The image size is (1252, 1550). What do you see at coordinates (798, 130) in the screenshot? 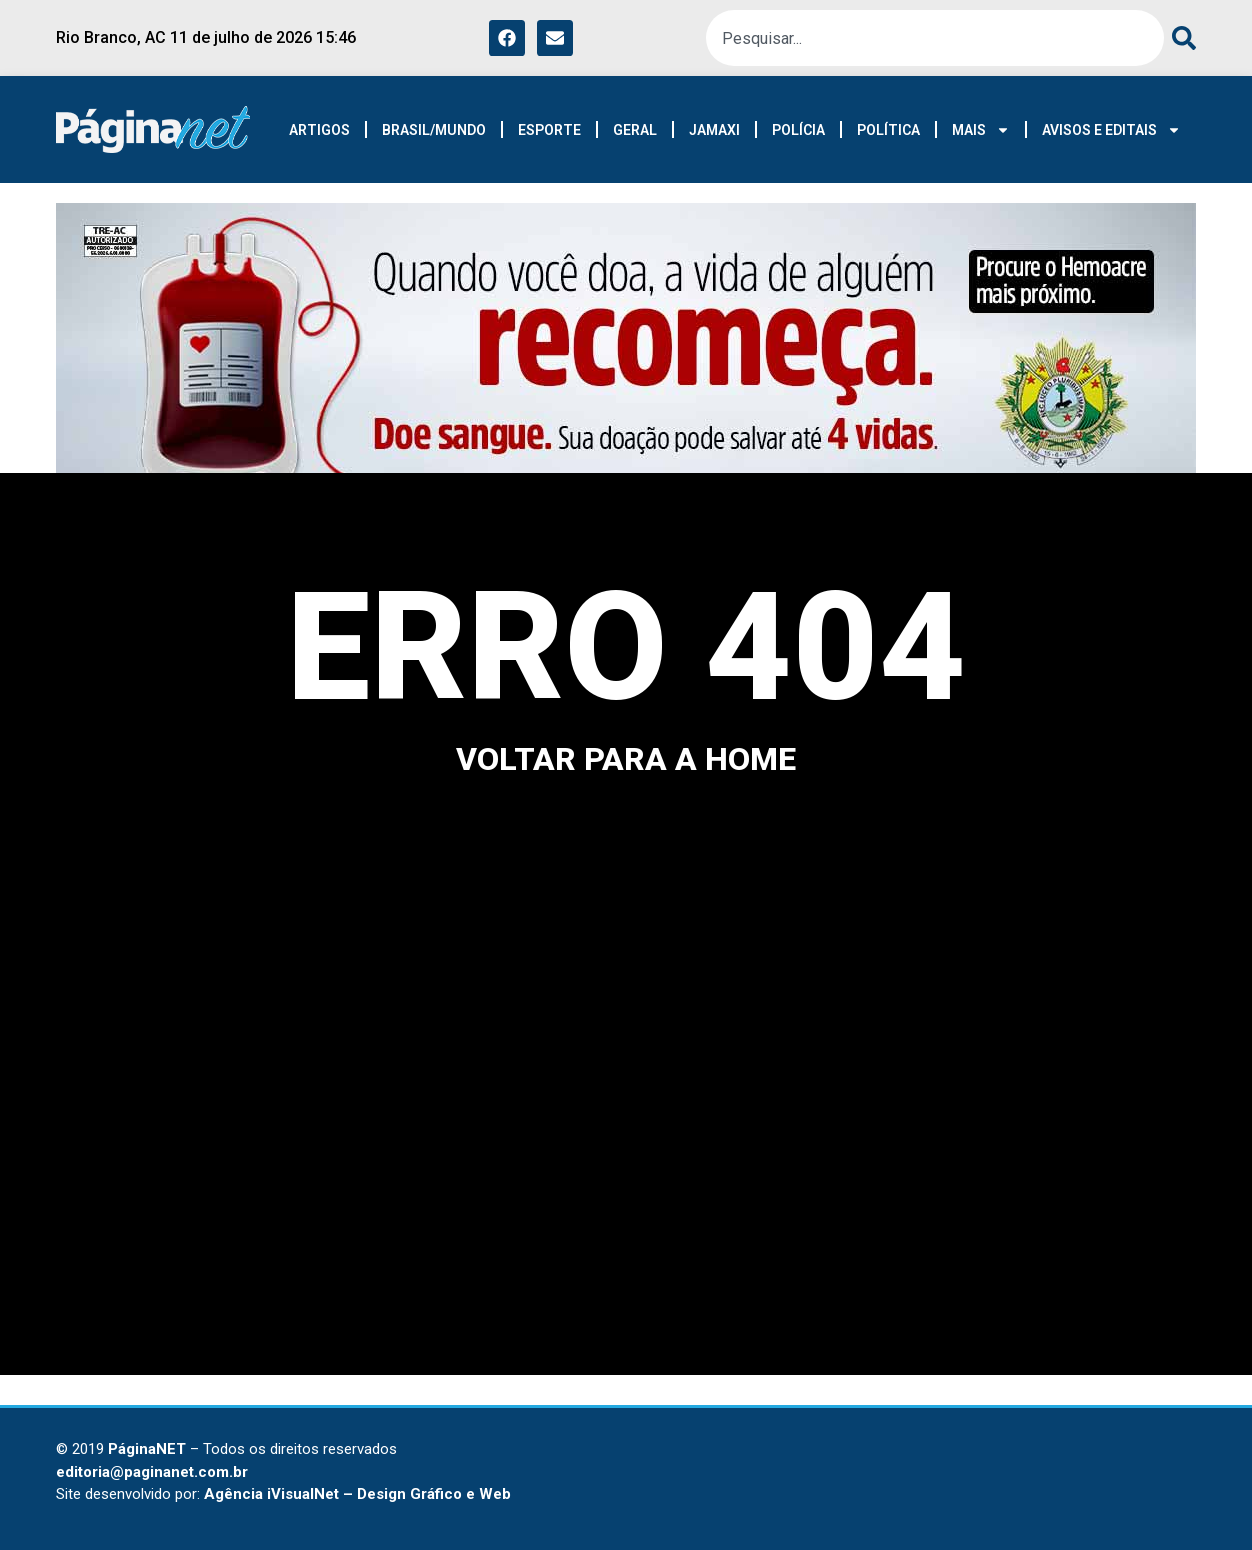
I see `POLÍCIA` at bounding box center [798, 130].